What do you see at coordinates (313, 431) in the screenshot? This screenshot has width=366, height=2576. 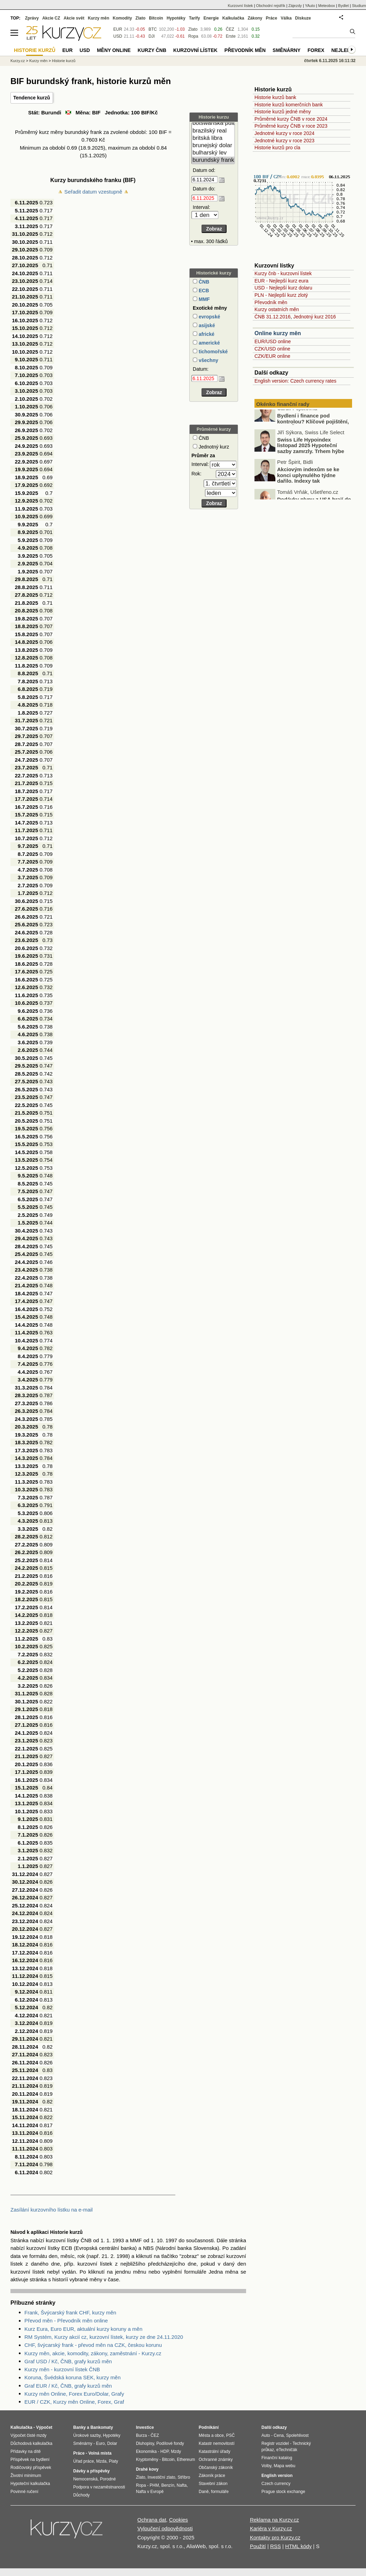 I see `Bydlení i finance pod kontrolou? Klíčové pojištění, které Češi často podceňují` at bounding box center [313, 431].